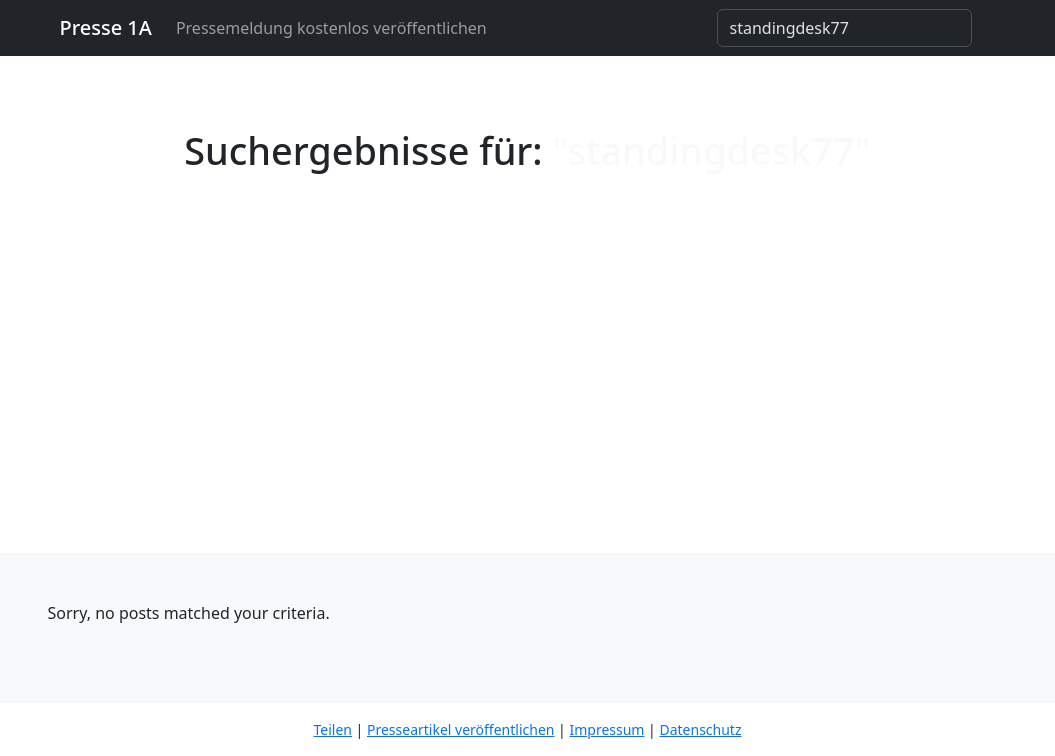 Image resolution: width=1055 pixels, height=756 pixels. What do you see at coordinates (527, 403) in the screenshot?
I see `[Advertisement]` at bounding box center [527, 403].